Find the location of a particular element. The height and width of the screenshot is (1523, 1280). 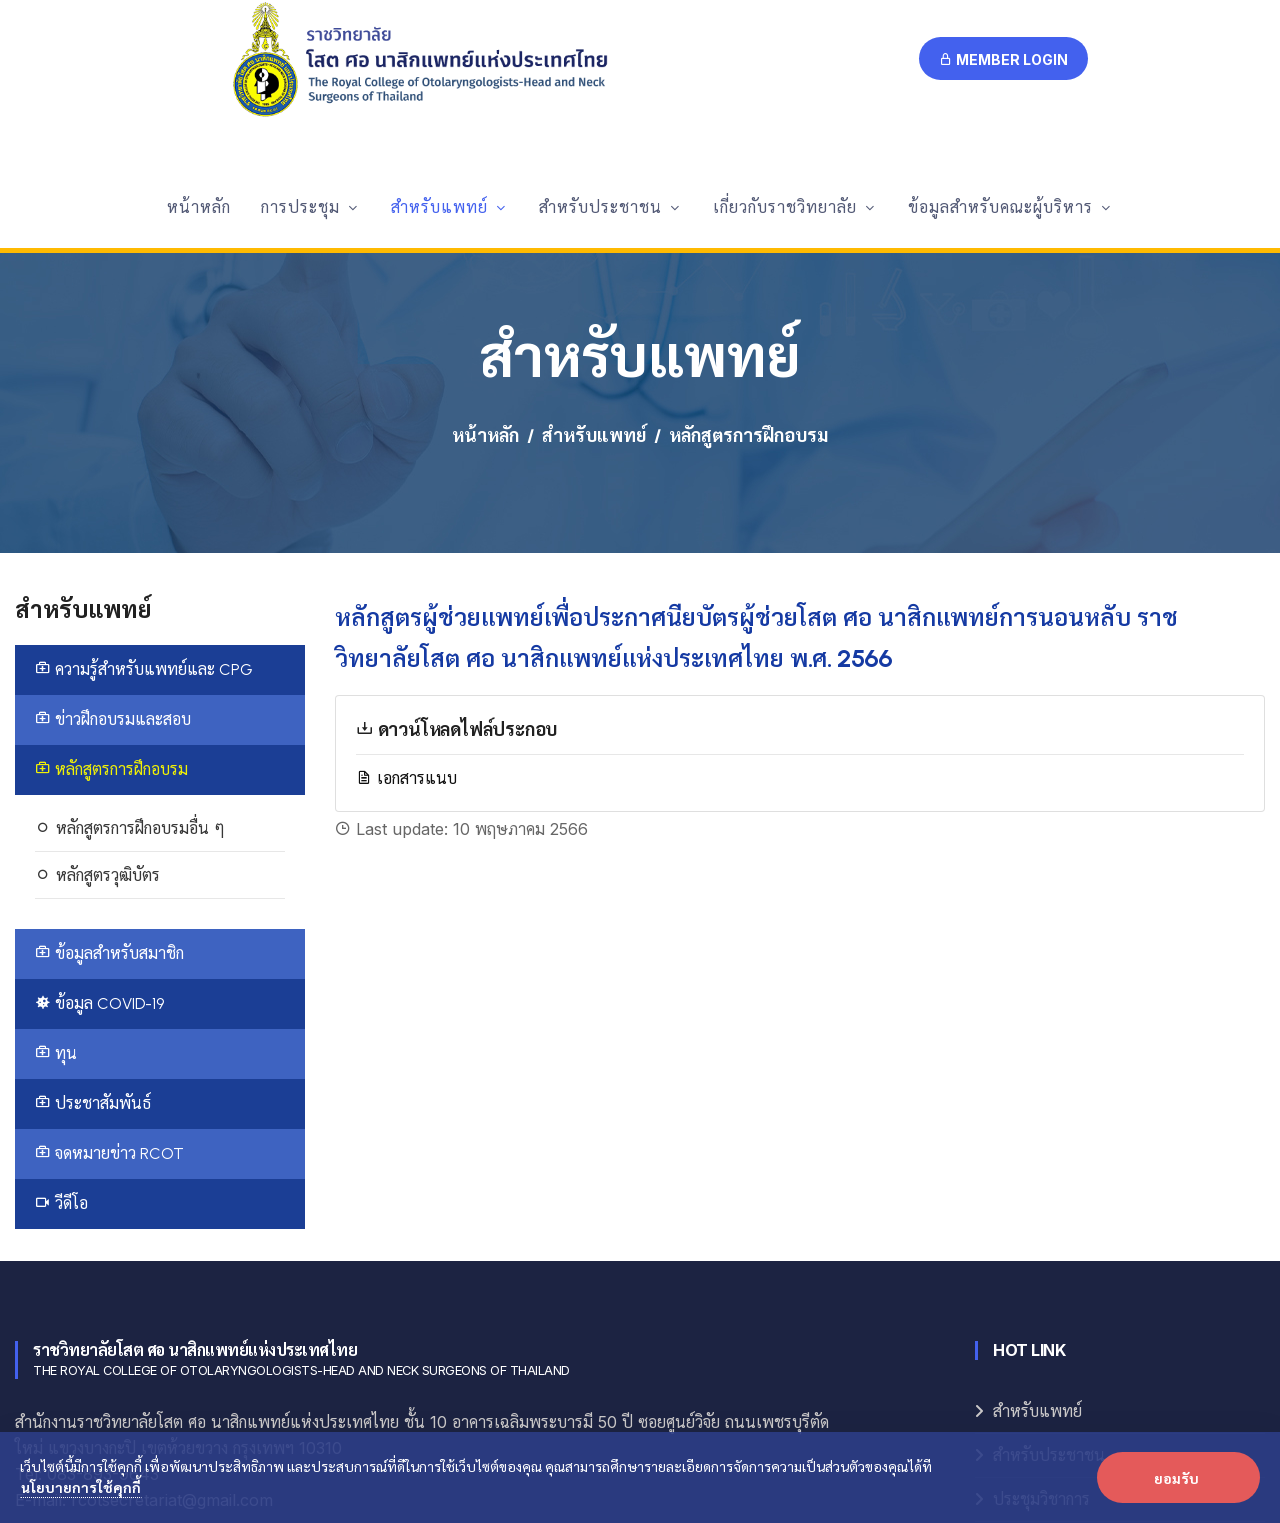

เอกสารแนบ is located at coordinates (406, 610).